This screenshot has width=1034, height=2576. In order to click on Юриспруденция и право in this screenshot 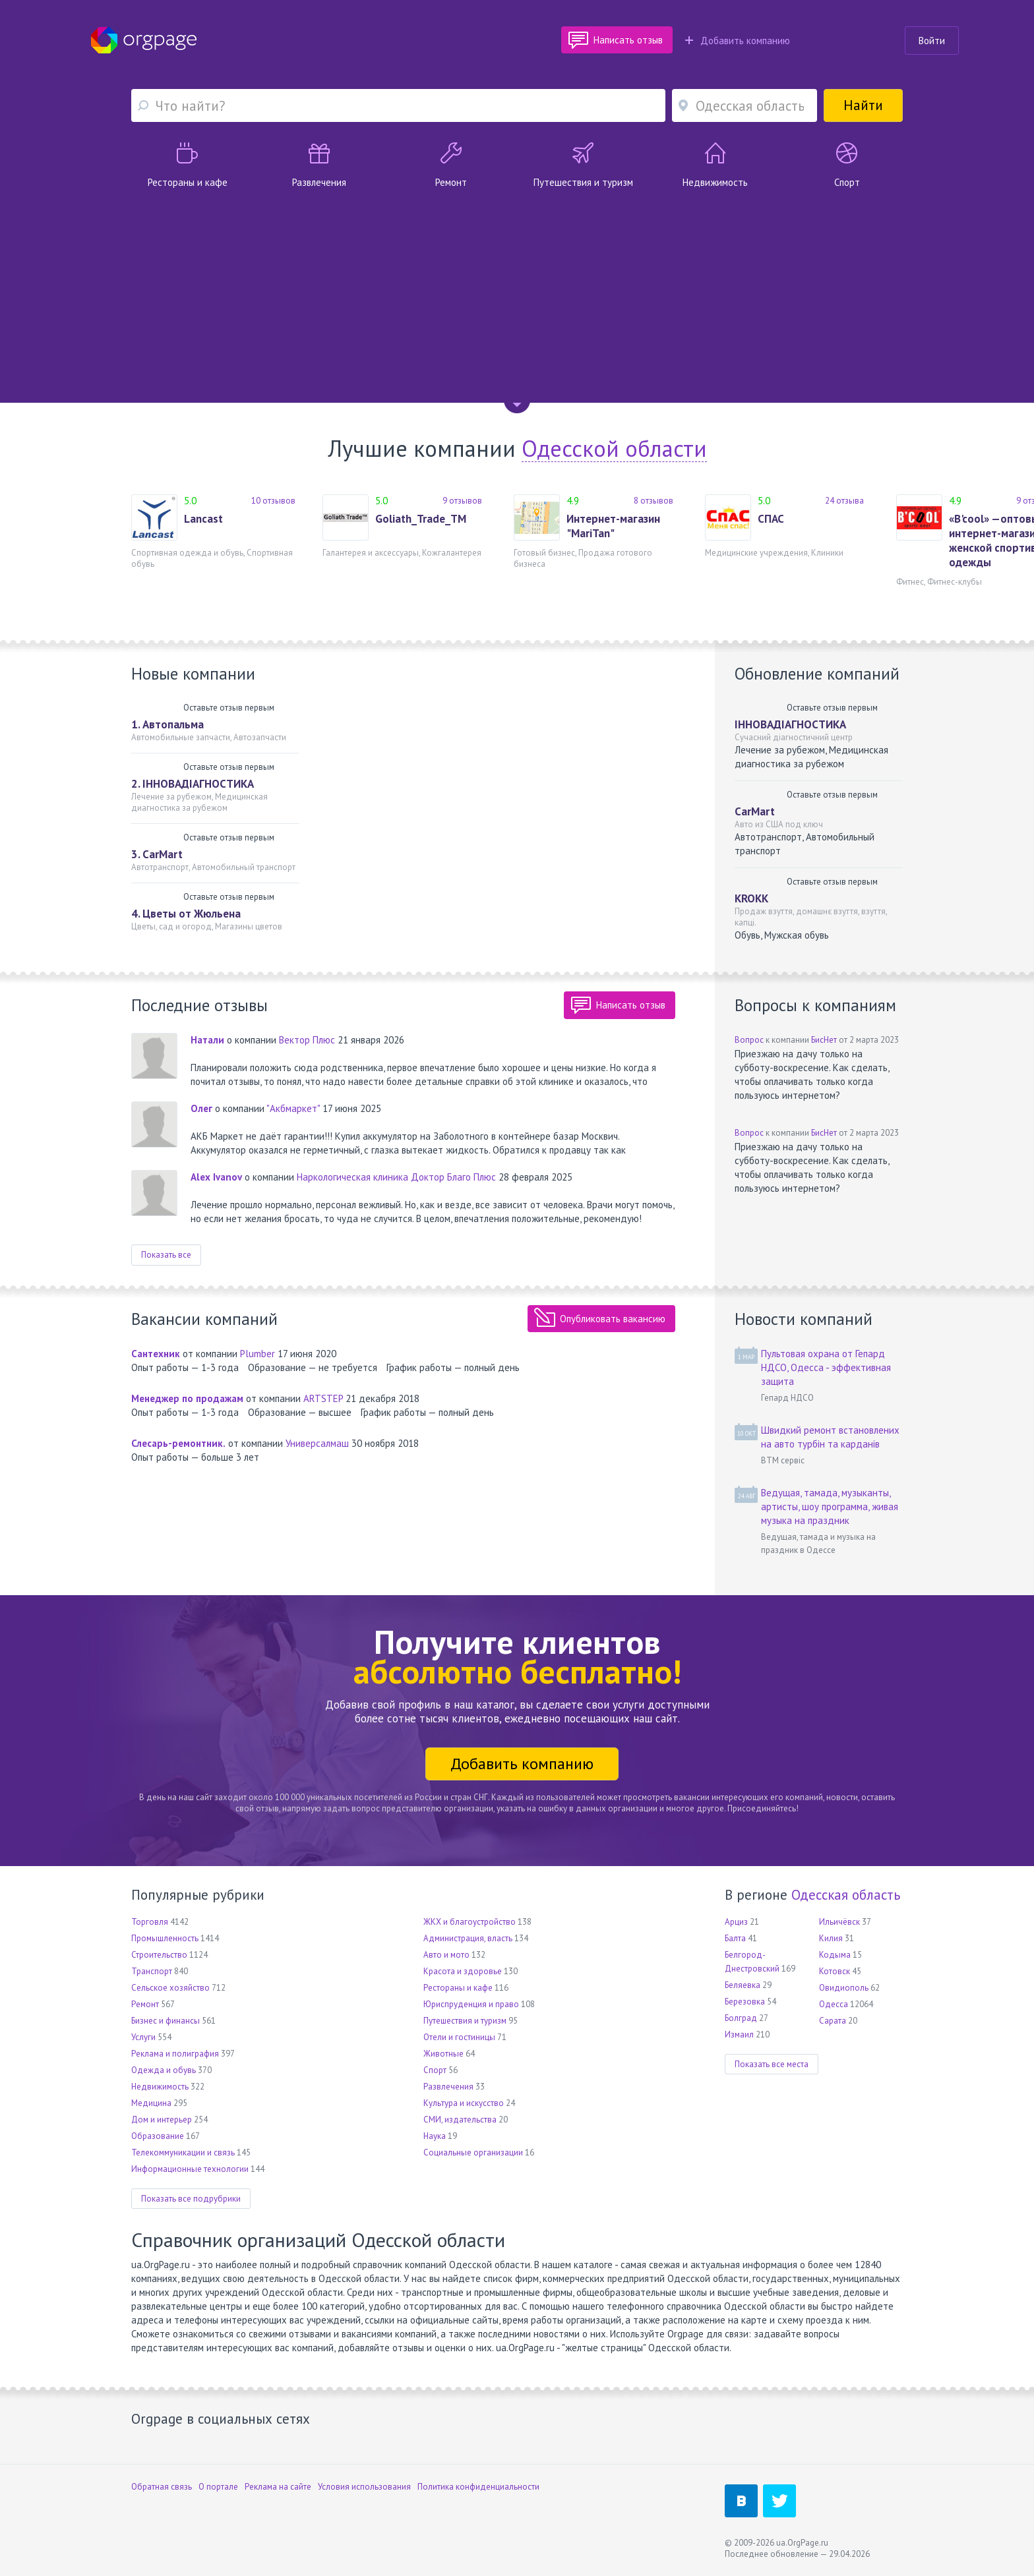, I will do `click(471, 2004)`.